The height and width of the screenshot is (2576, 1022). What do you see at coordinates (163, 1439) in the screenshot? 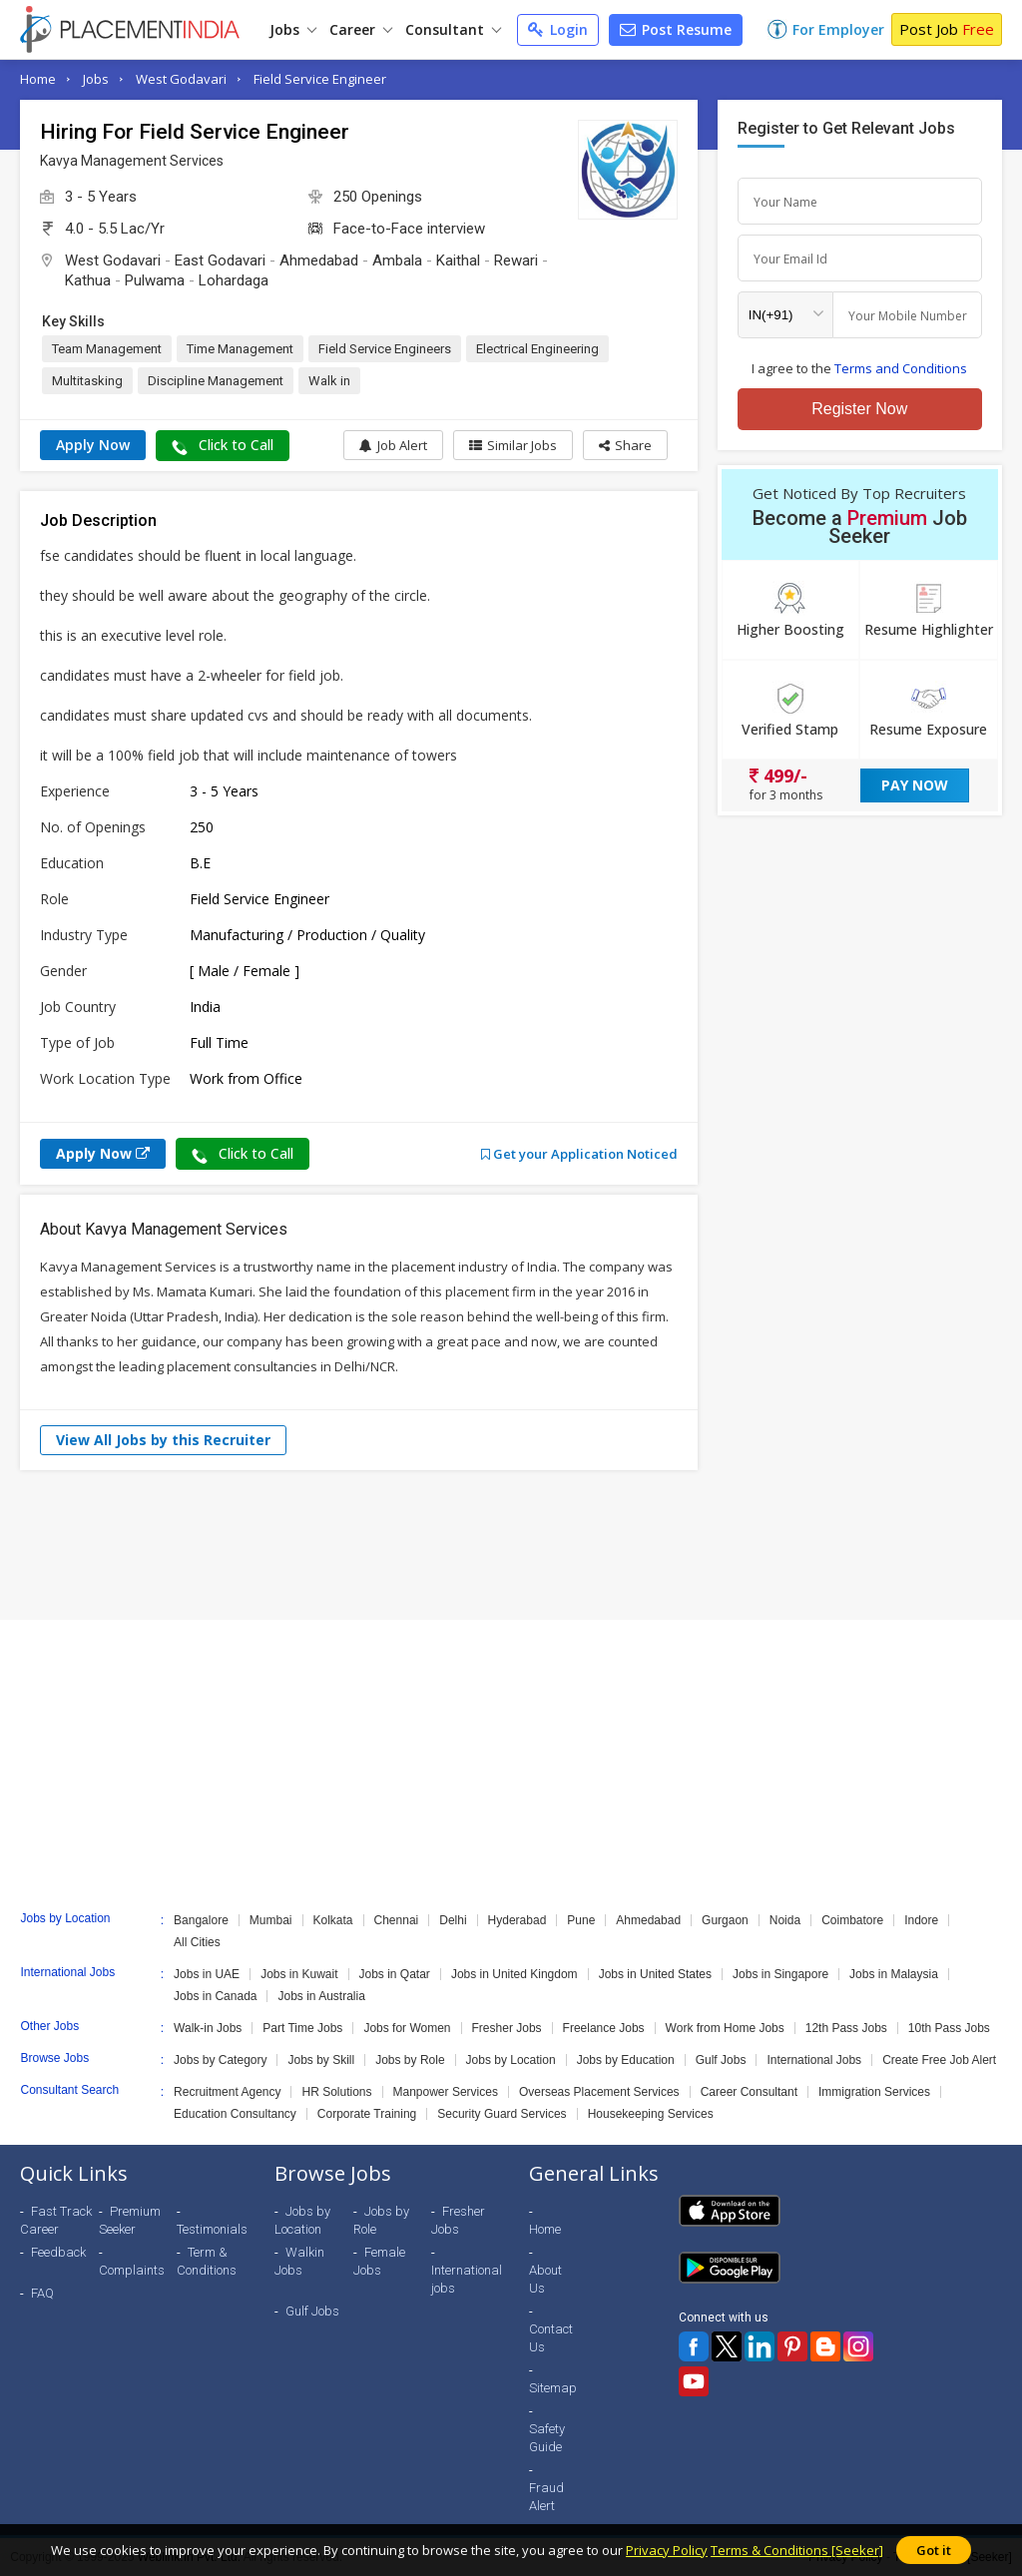
I see `View All Jobs by this Recruiter` at bounding box center [163, 1439].